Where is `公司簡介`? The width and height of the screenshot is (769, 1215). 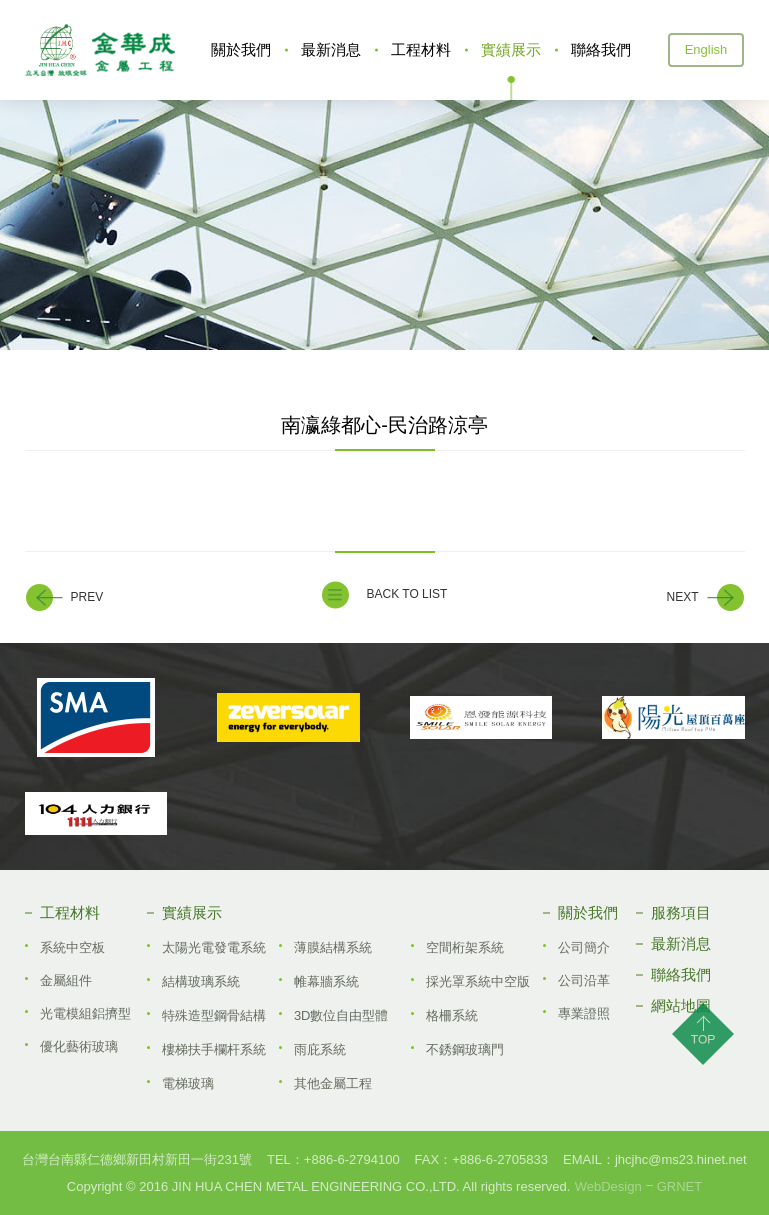
公司簡介 is located at coordinates (584, 947).